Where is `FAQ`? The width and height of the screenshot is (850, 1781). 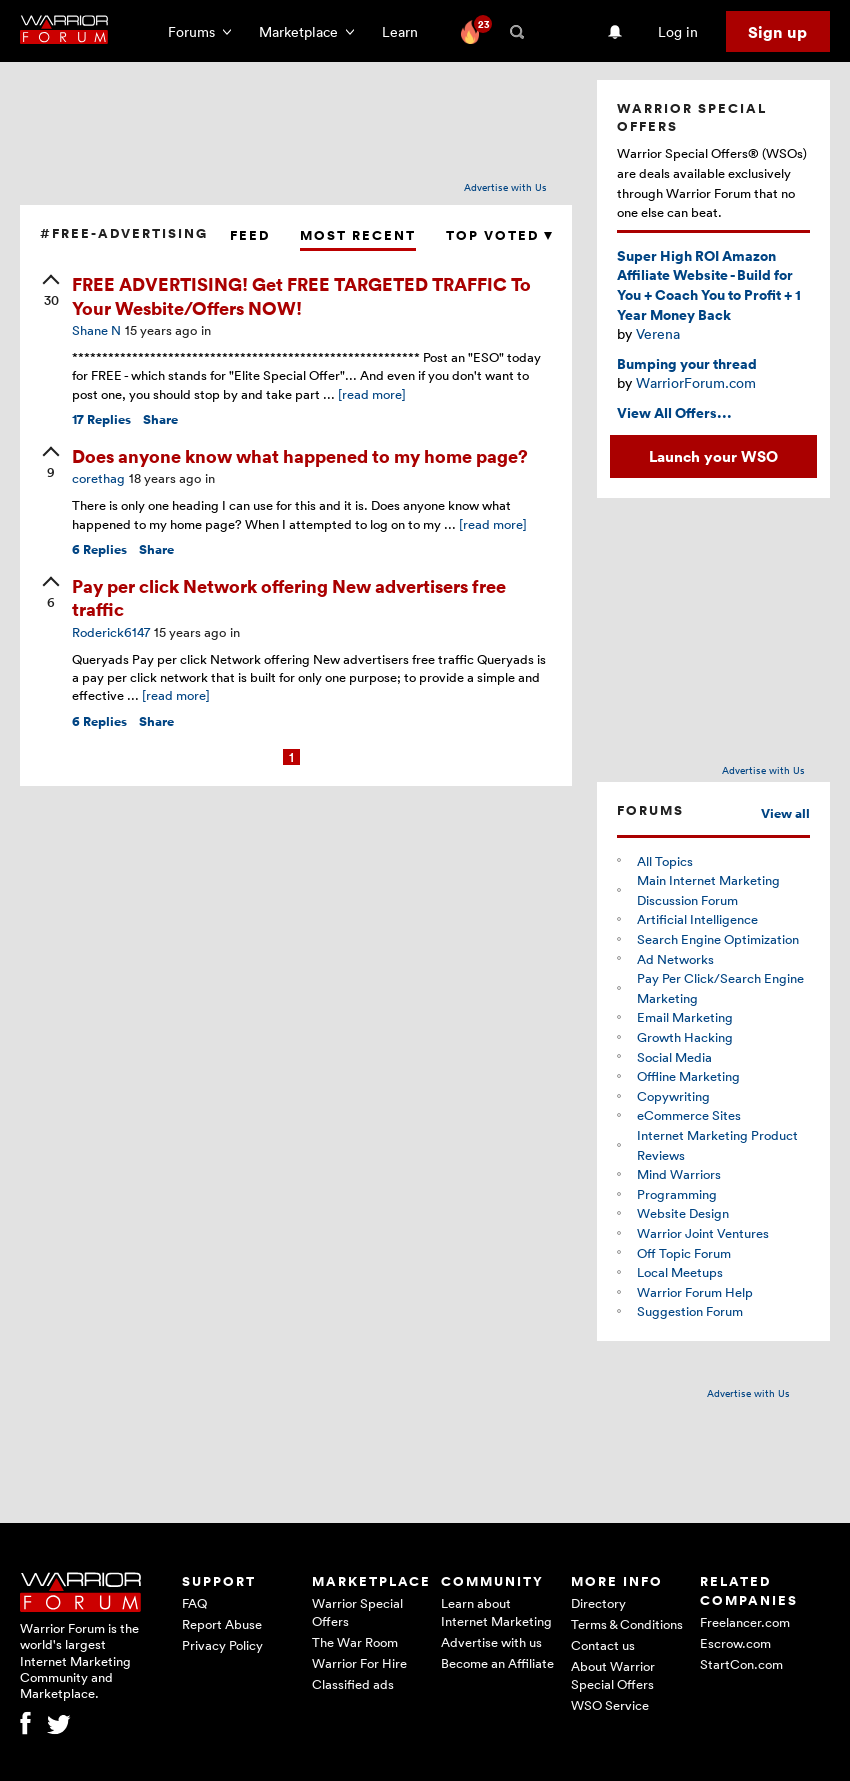 FAQ is located at coordinates (194, 1603).